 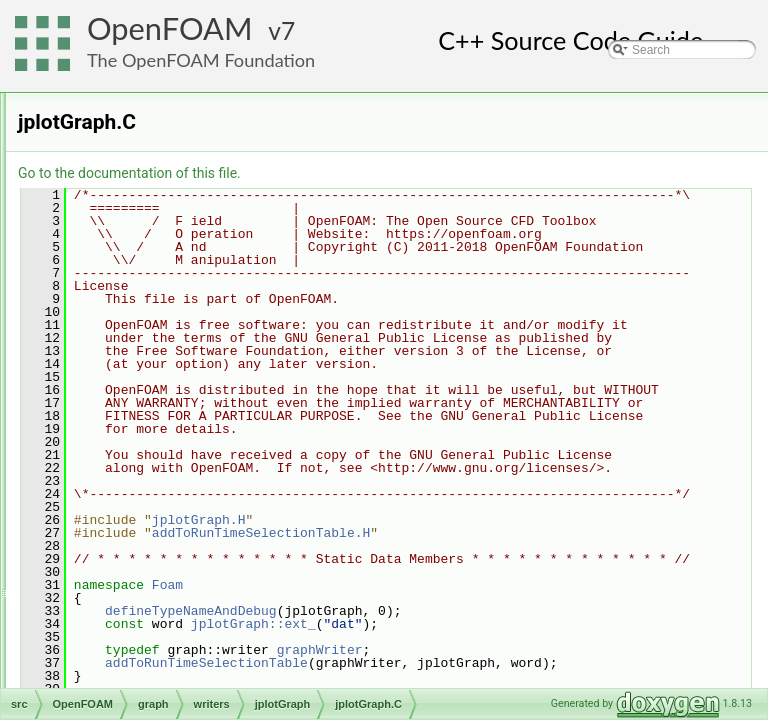 What do you see at coordinates (135, 511) in the screenshot?
I see `graph.H` at bounding box center [135, 511].